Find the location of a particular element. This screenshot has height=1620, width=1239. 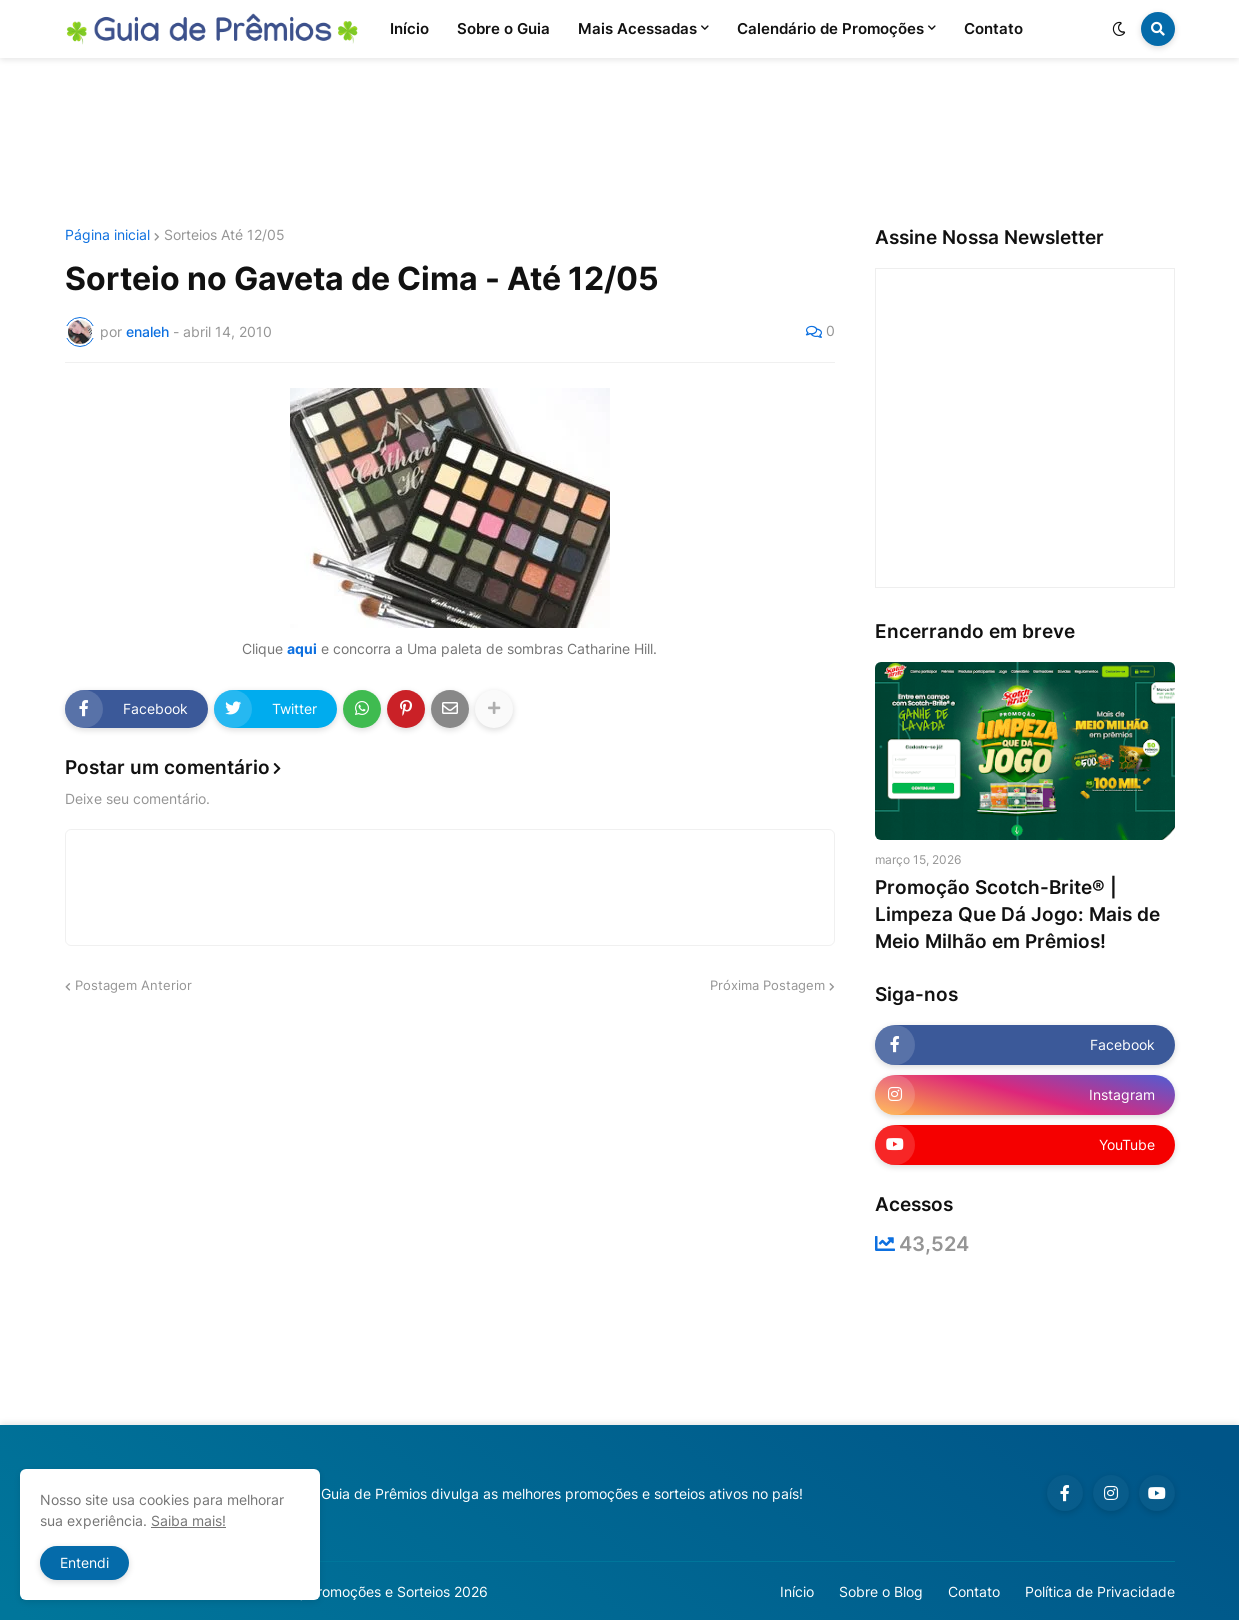

Calendário de Promoções [menuitem] is located at coordinates (830, 28).